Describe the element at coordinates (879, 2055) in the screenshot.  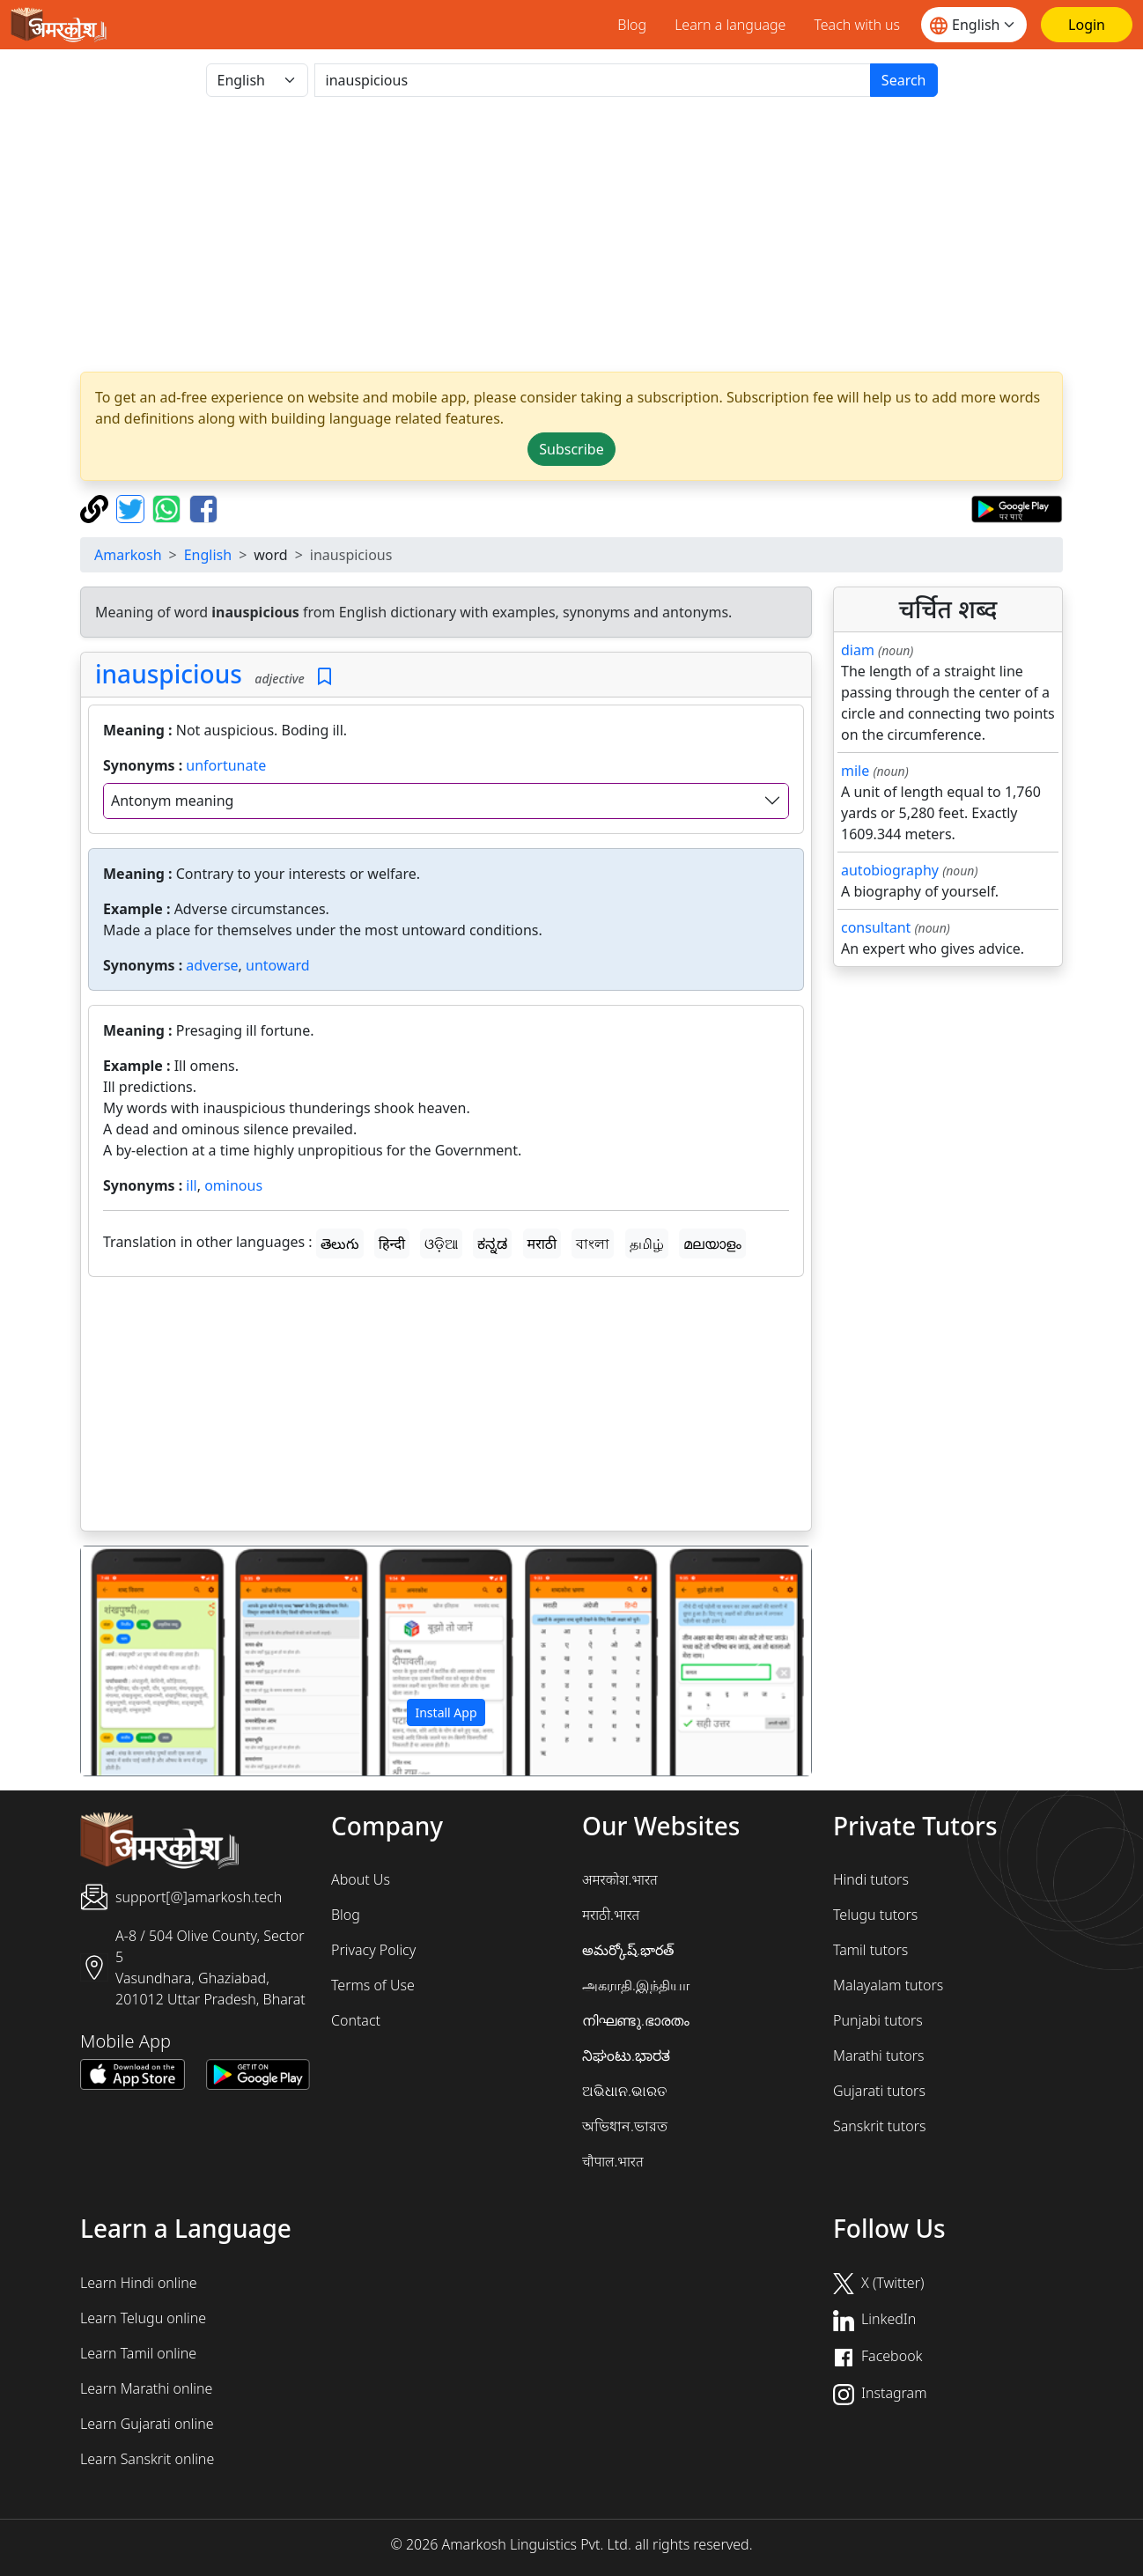
I see `Marathi tutors` at that location.